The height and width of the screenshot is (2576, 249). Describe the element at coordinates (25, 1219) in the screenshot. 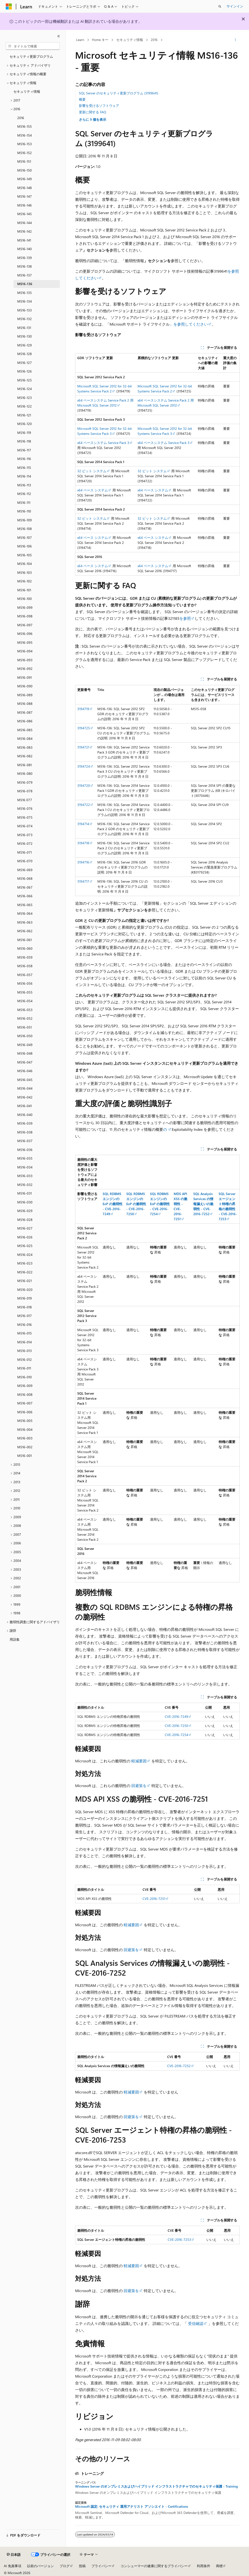

I see `MS16-028 [treeitem]` at that location.